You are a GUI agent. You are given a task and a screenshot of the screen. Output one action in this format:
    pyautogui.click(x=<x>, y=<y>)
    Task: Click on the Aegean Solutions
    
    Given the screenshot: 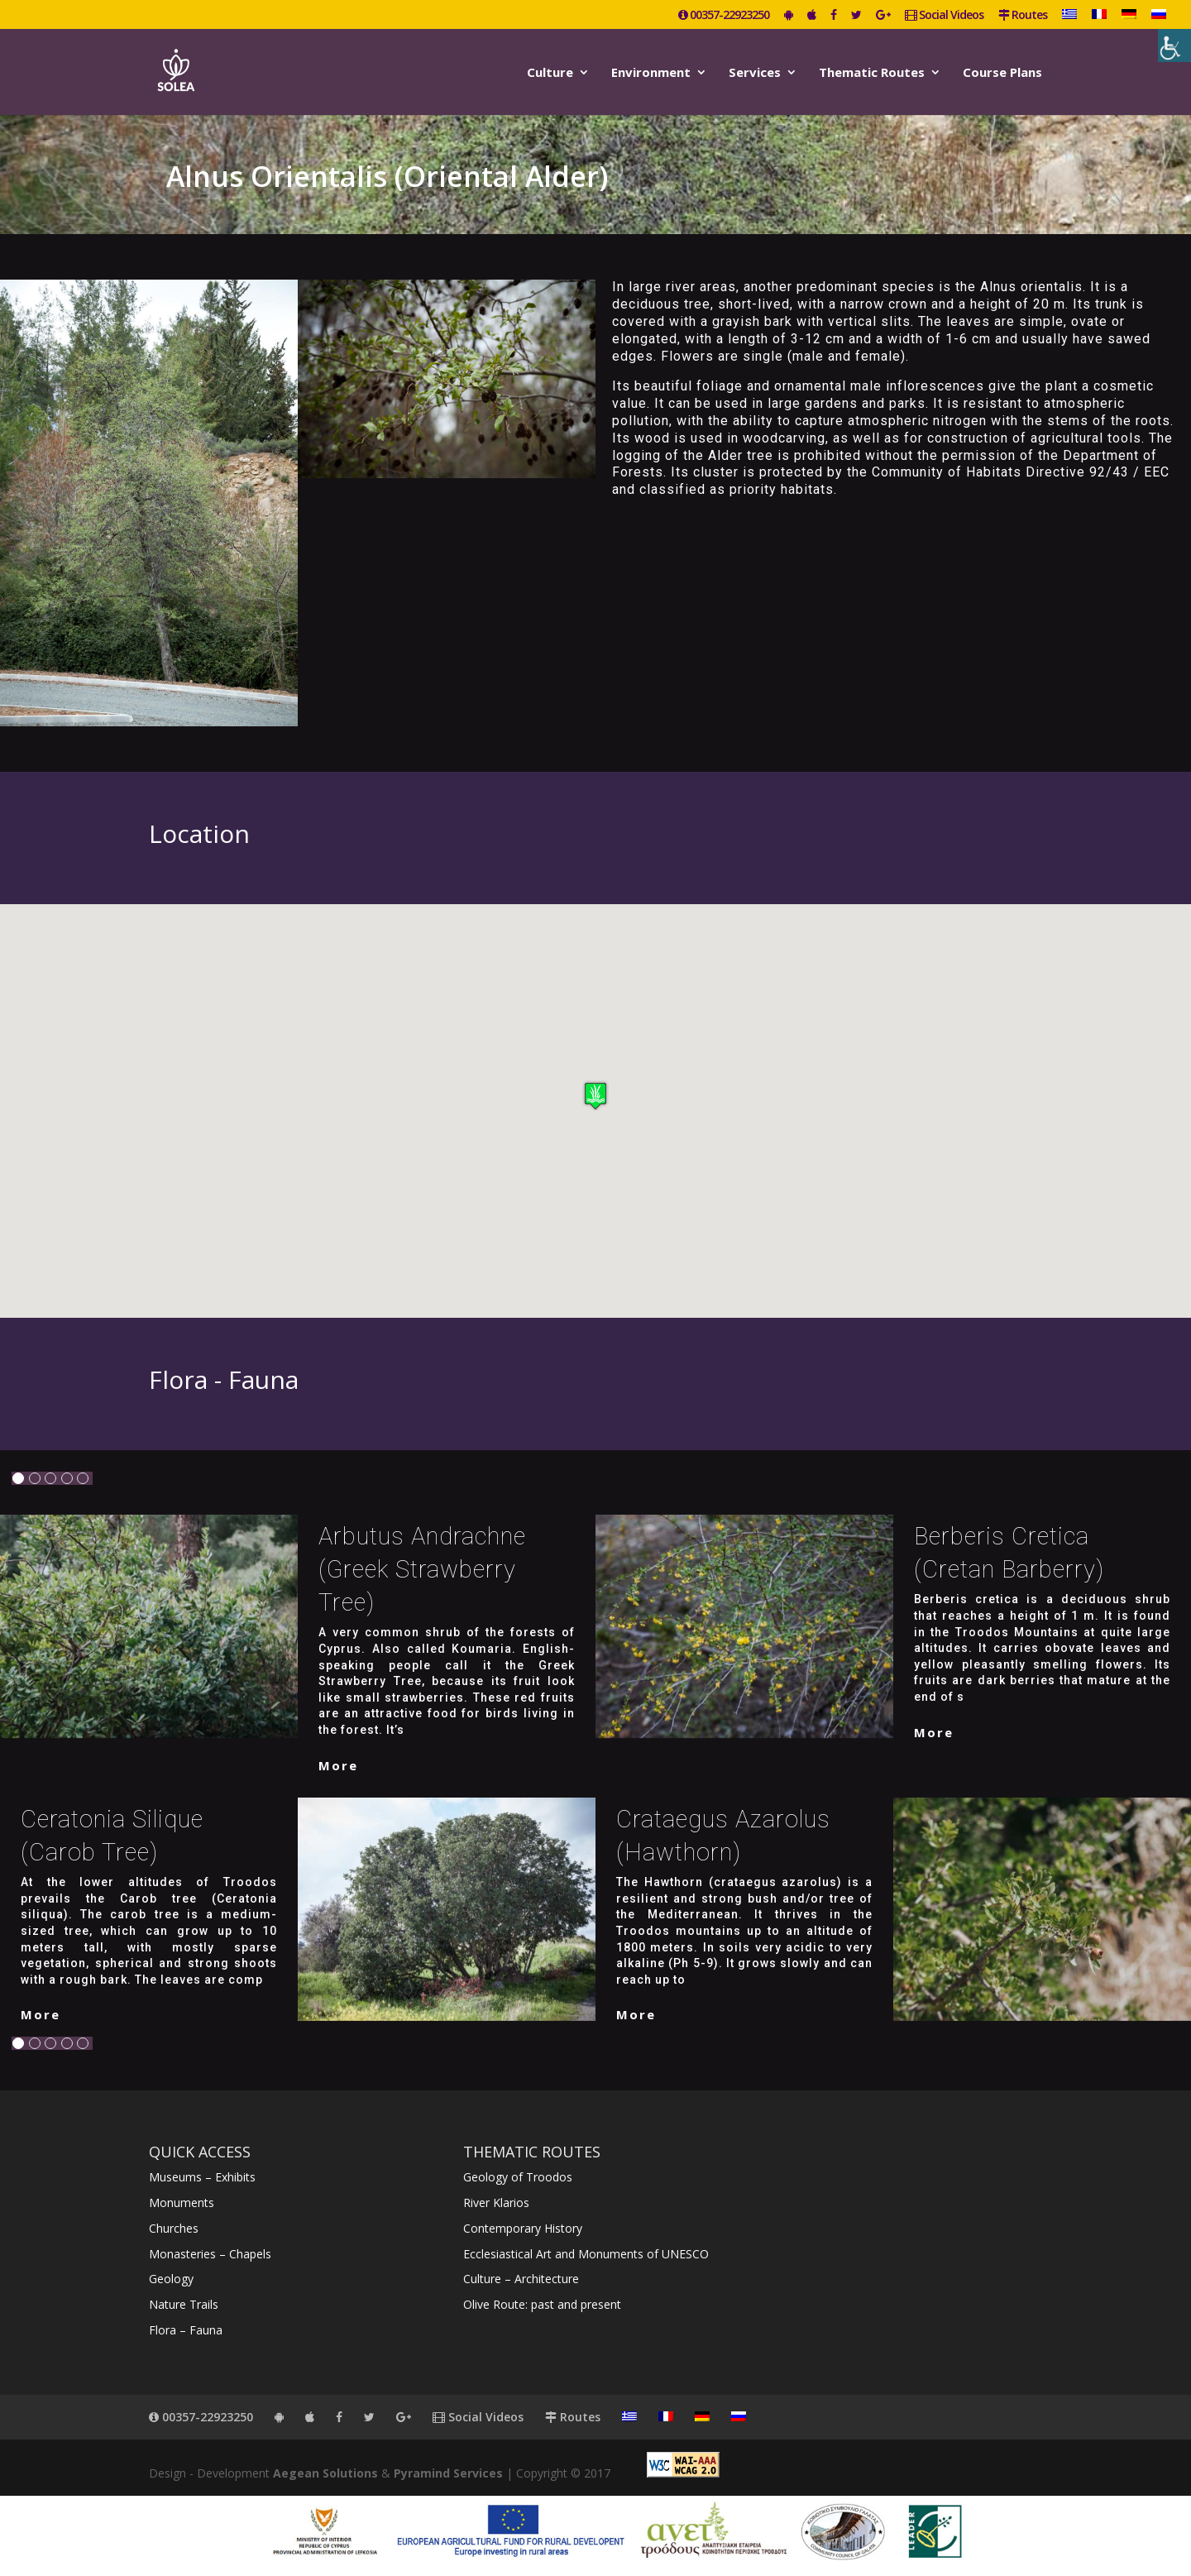 What is the action you would take?
    pyautogui.click(x=325, y=2473)
    